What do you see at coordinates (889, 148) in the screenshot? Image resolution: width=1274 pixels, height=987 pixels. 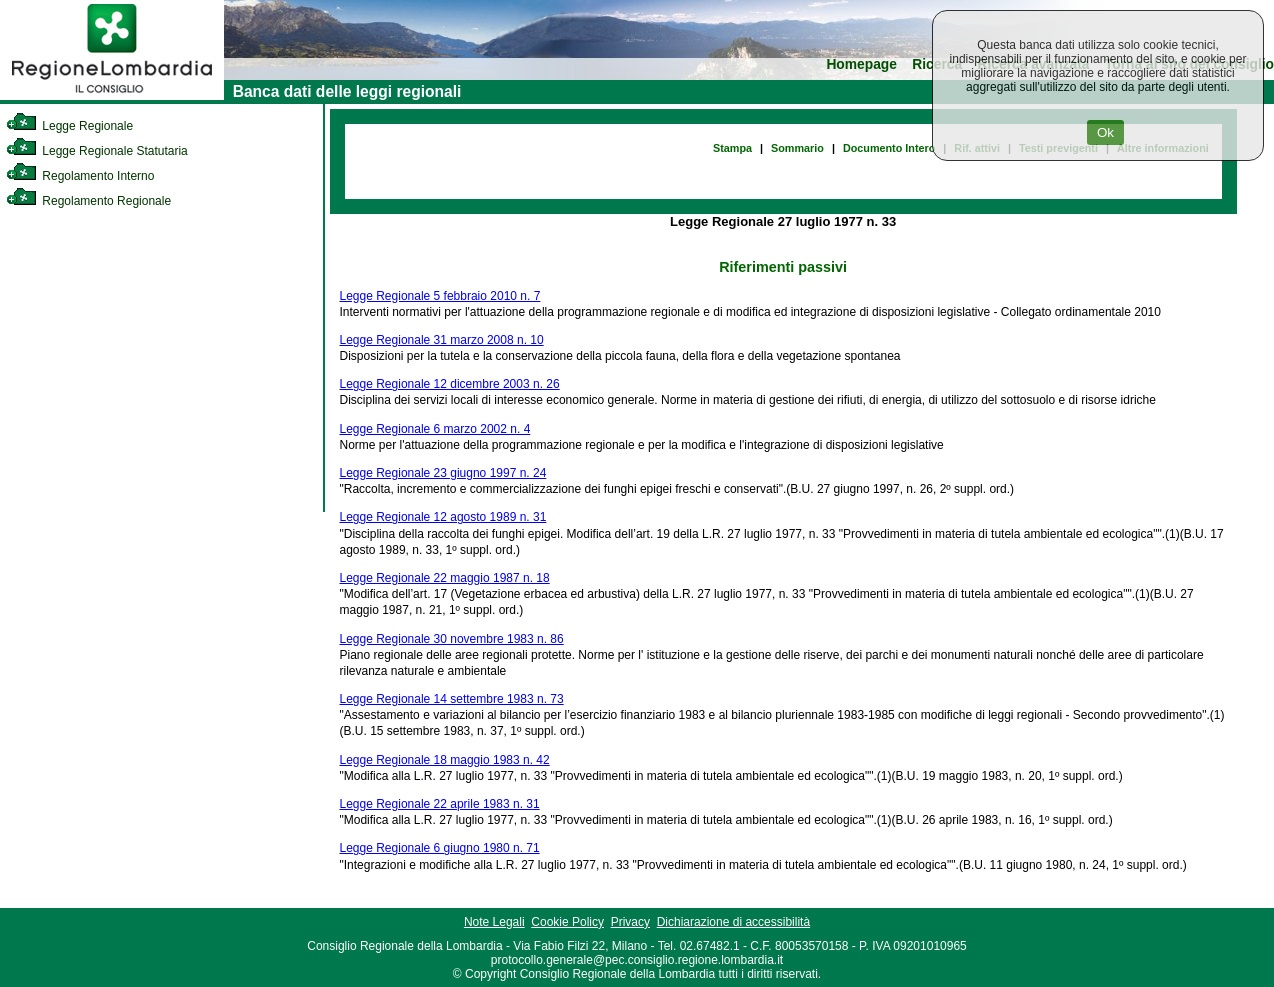 I see `Documento Intero [link]` at bounding box center [889, 148].